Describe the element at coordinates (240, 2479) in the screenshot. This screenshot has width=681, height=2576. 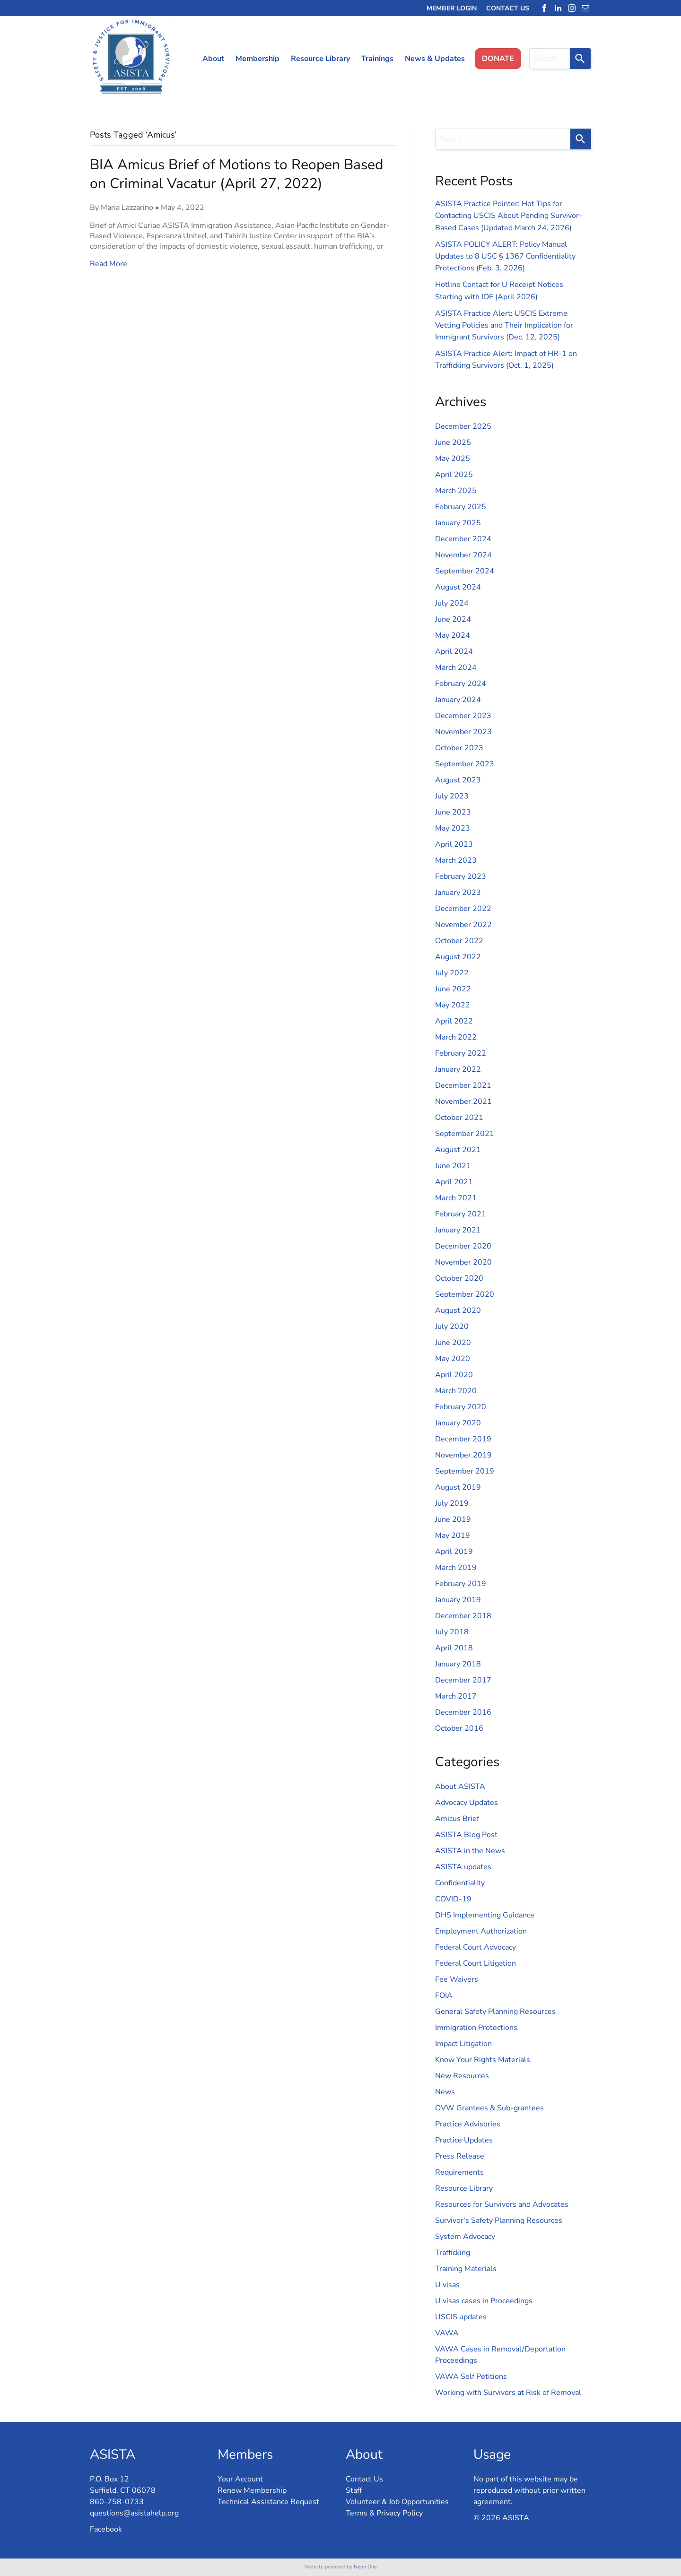
I see `Your Account` at that location.